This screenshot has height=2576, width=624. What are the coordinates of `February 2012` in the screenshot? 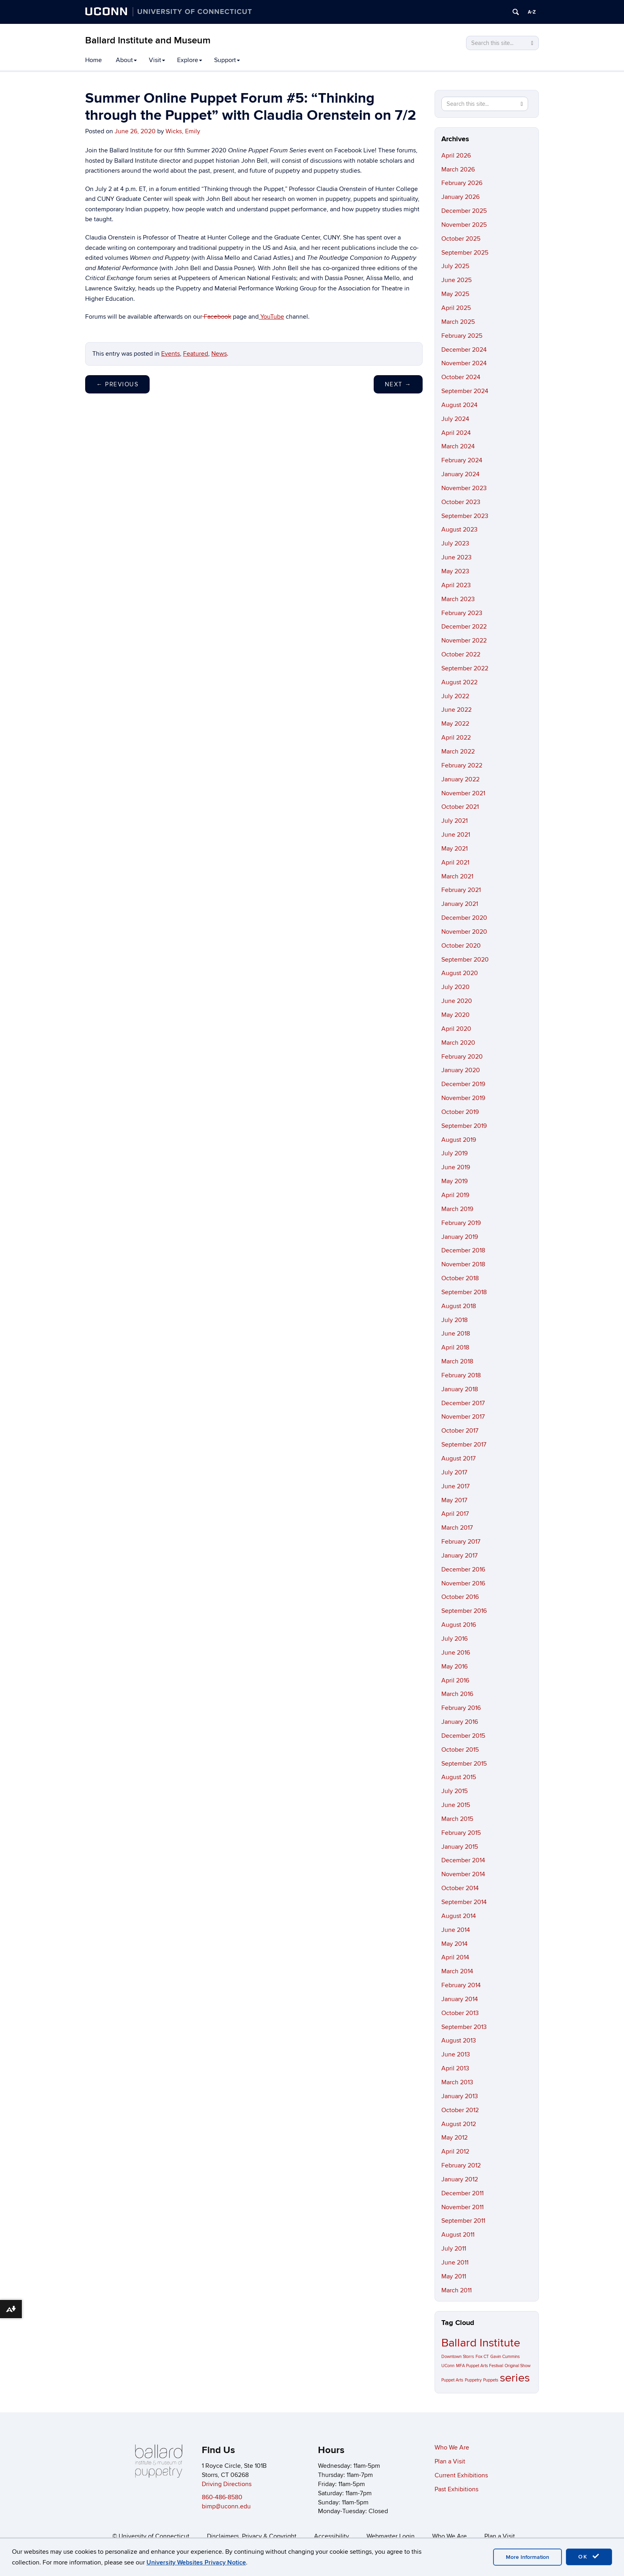 It's located at (461, 2165).